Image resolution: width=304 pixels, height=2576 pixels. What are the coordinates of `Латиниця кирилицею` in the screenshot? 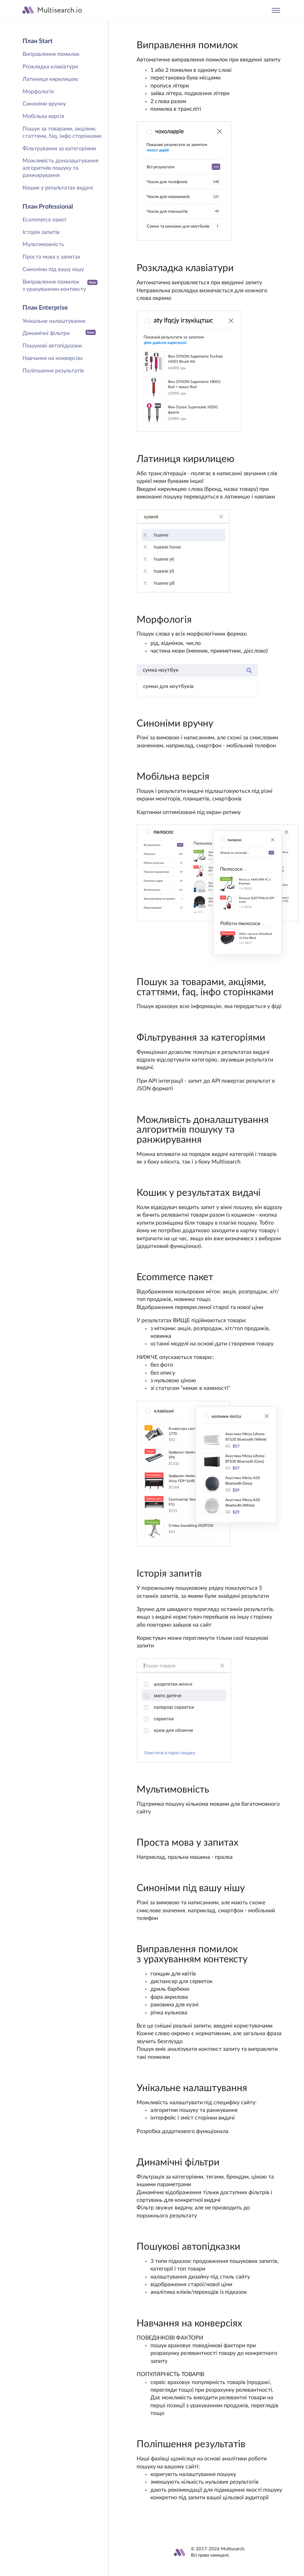 It's located at (50, 79).